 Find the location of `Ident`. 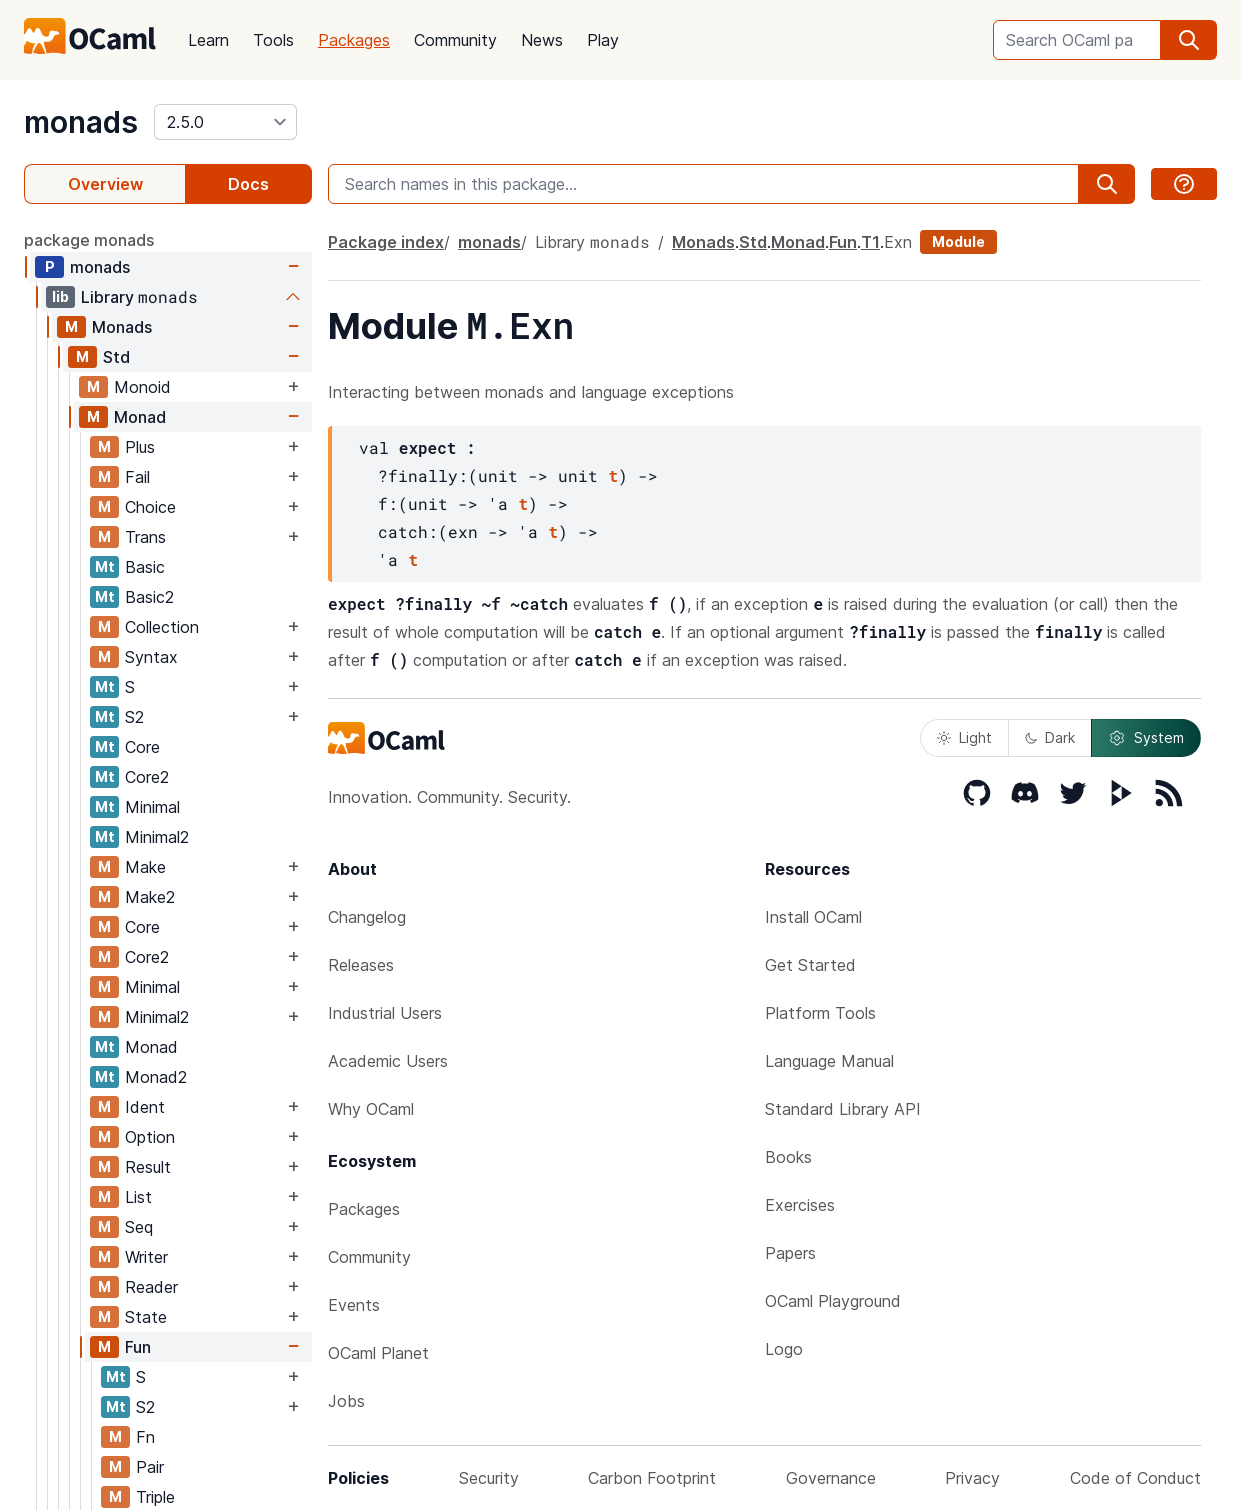

Ident is located at coordinates (145, 1107).